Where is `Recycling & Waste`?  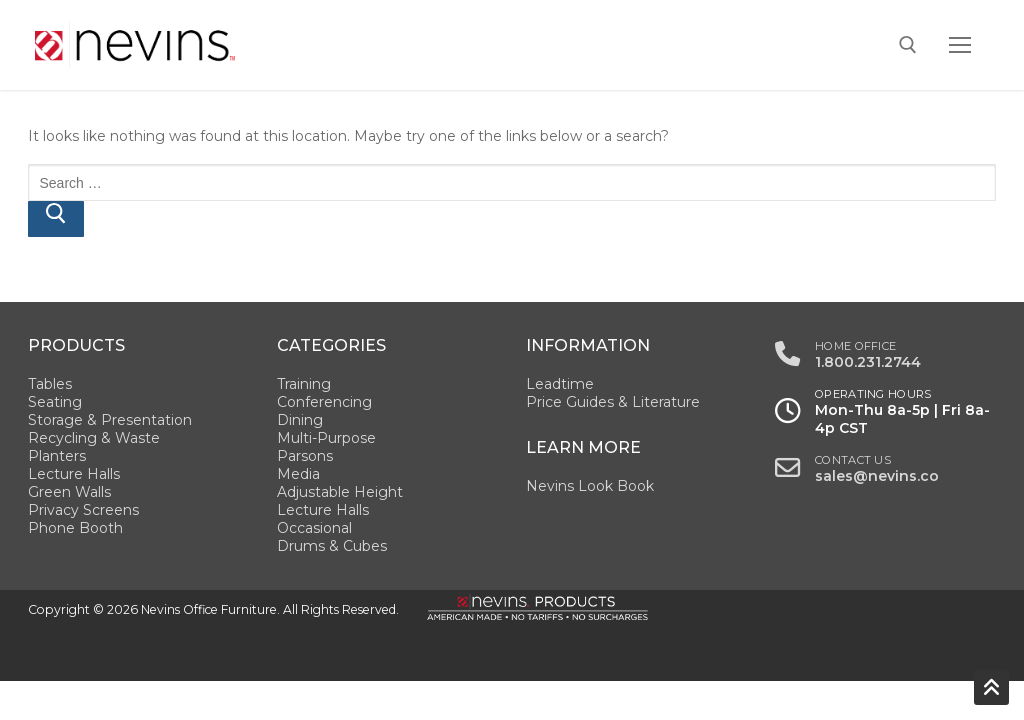
Recycling & Waste is located at coordinates (94, 438).